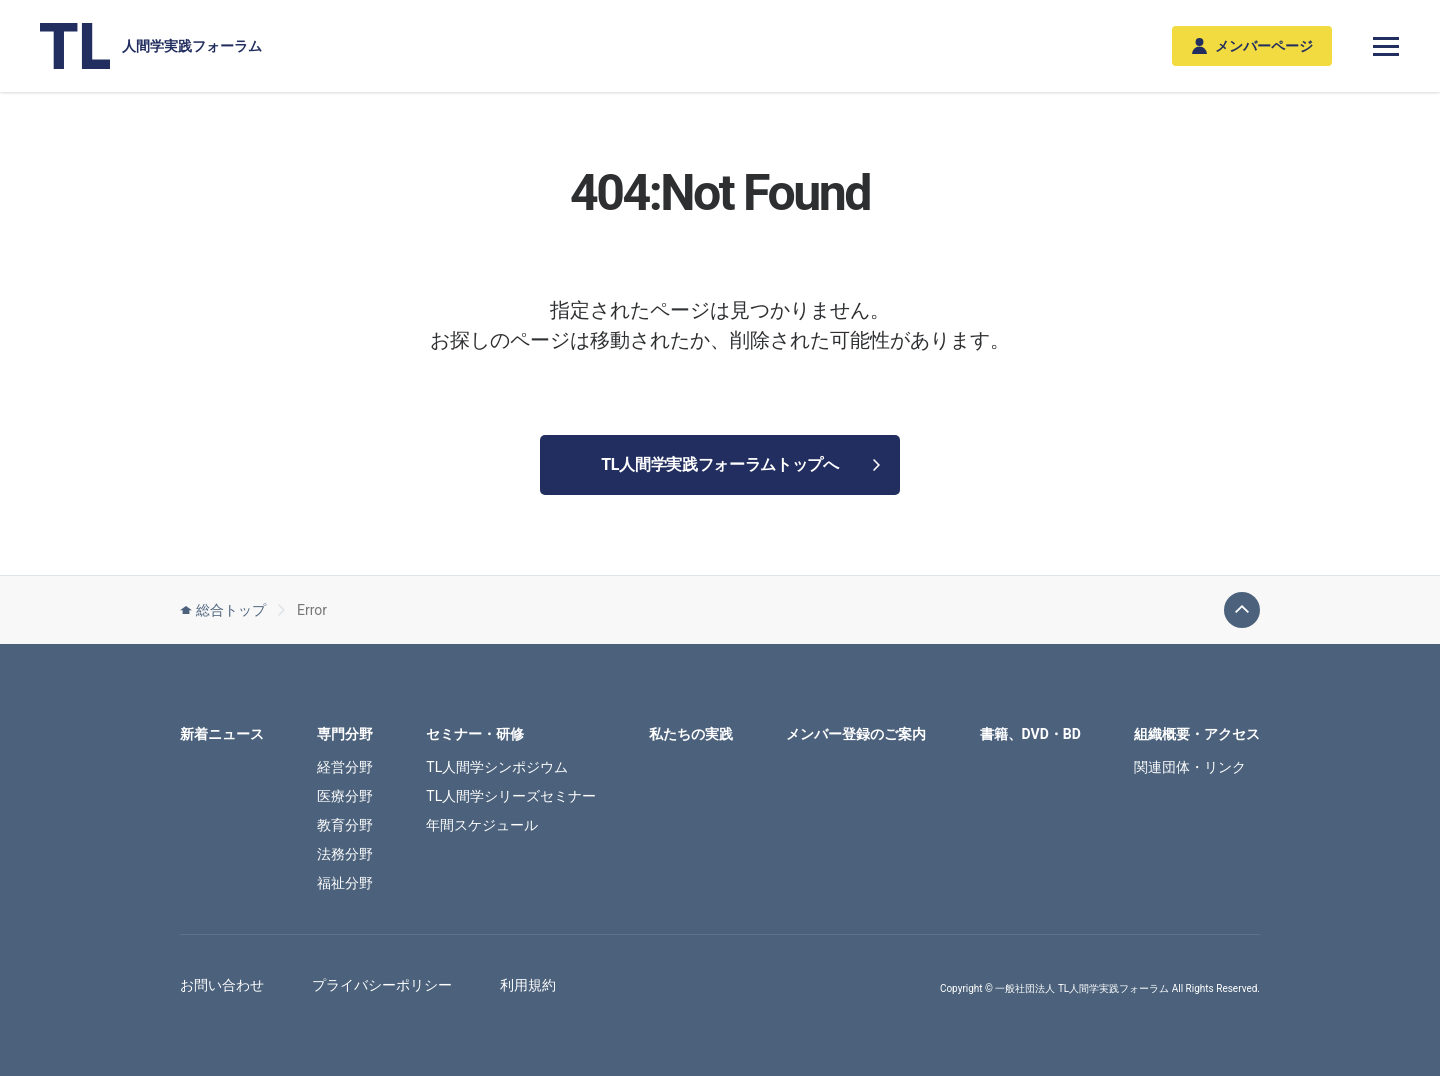 The height and width of the screenshot is (1076, 1440). What do you see at coordinates (382, 985) in the screenshot?
I see `プライバシーポリシー` at bounding box center [382, 985].